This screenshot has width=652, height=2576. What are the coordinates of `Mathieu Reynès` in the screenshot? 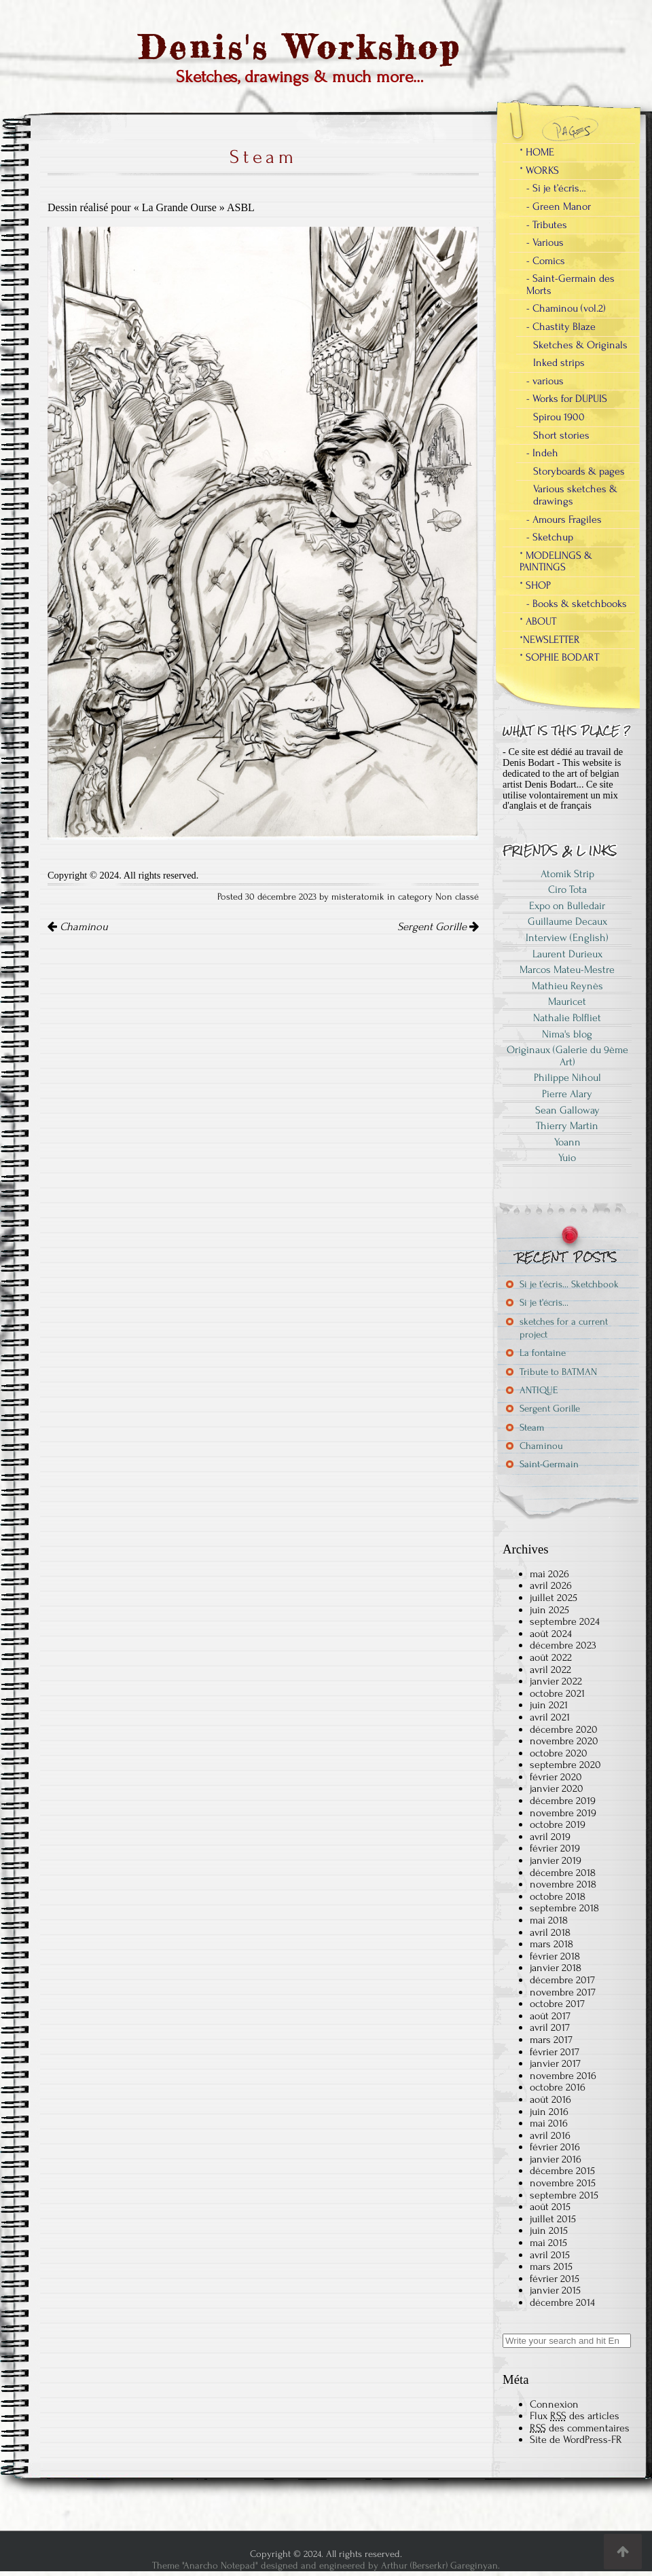 It's located at (567, 986).